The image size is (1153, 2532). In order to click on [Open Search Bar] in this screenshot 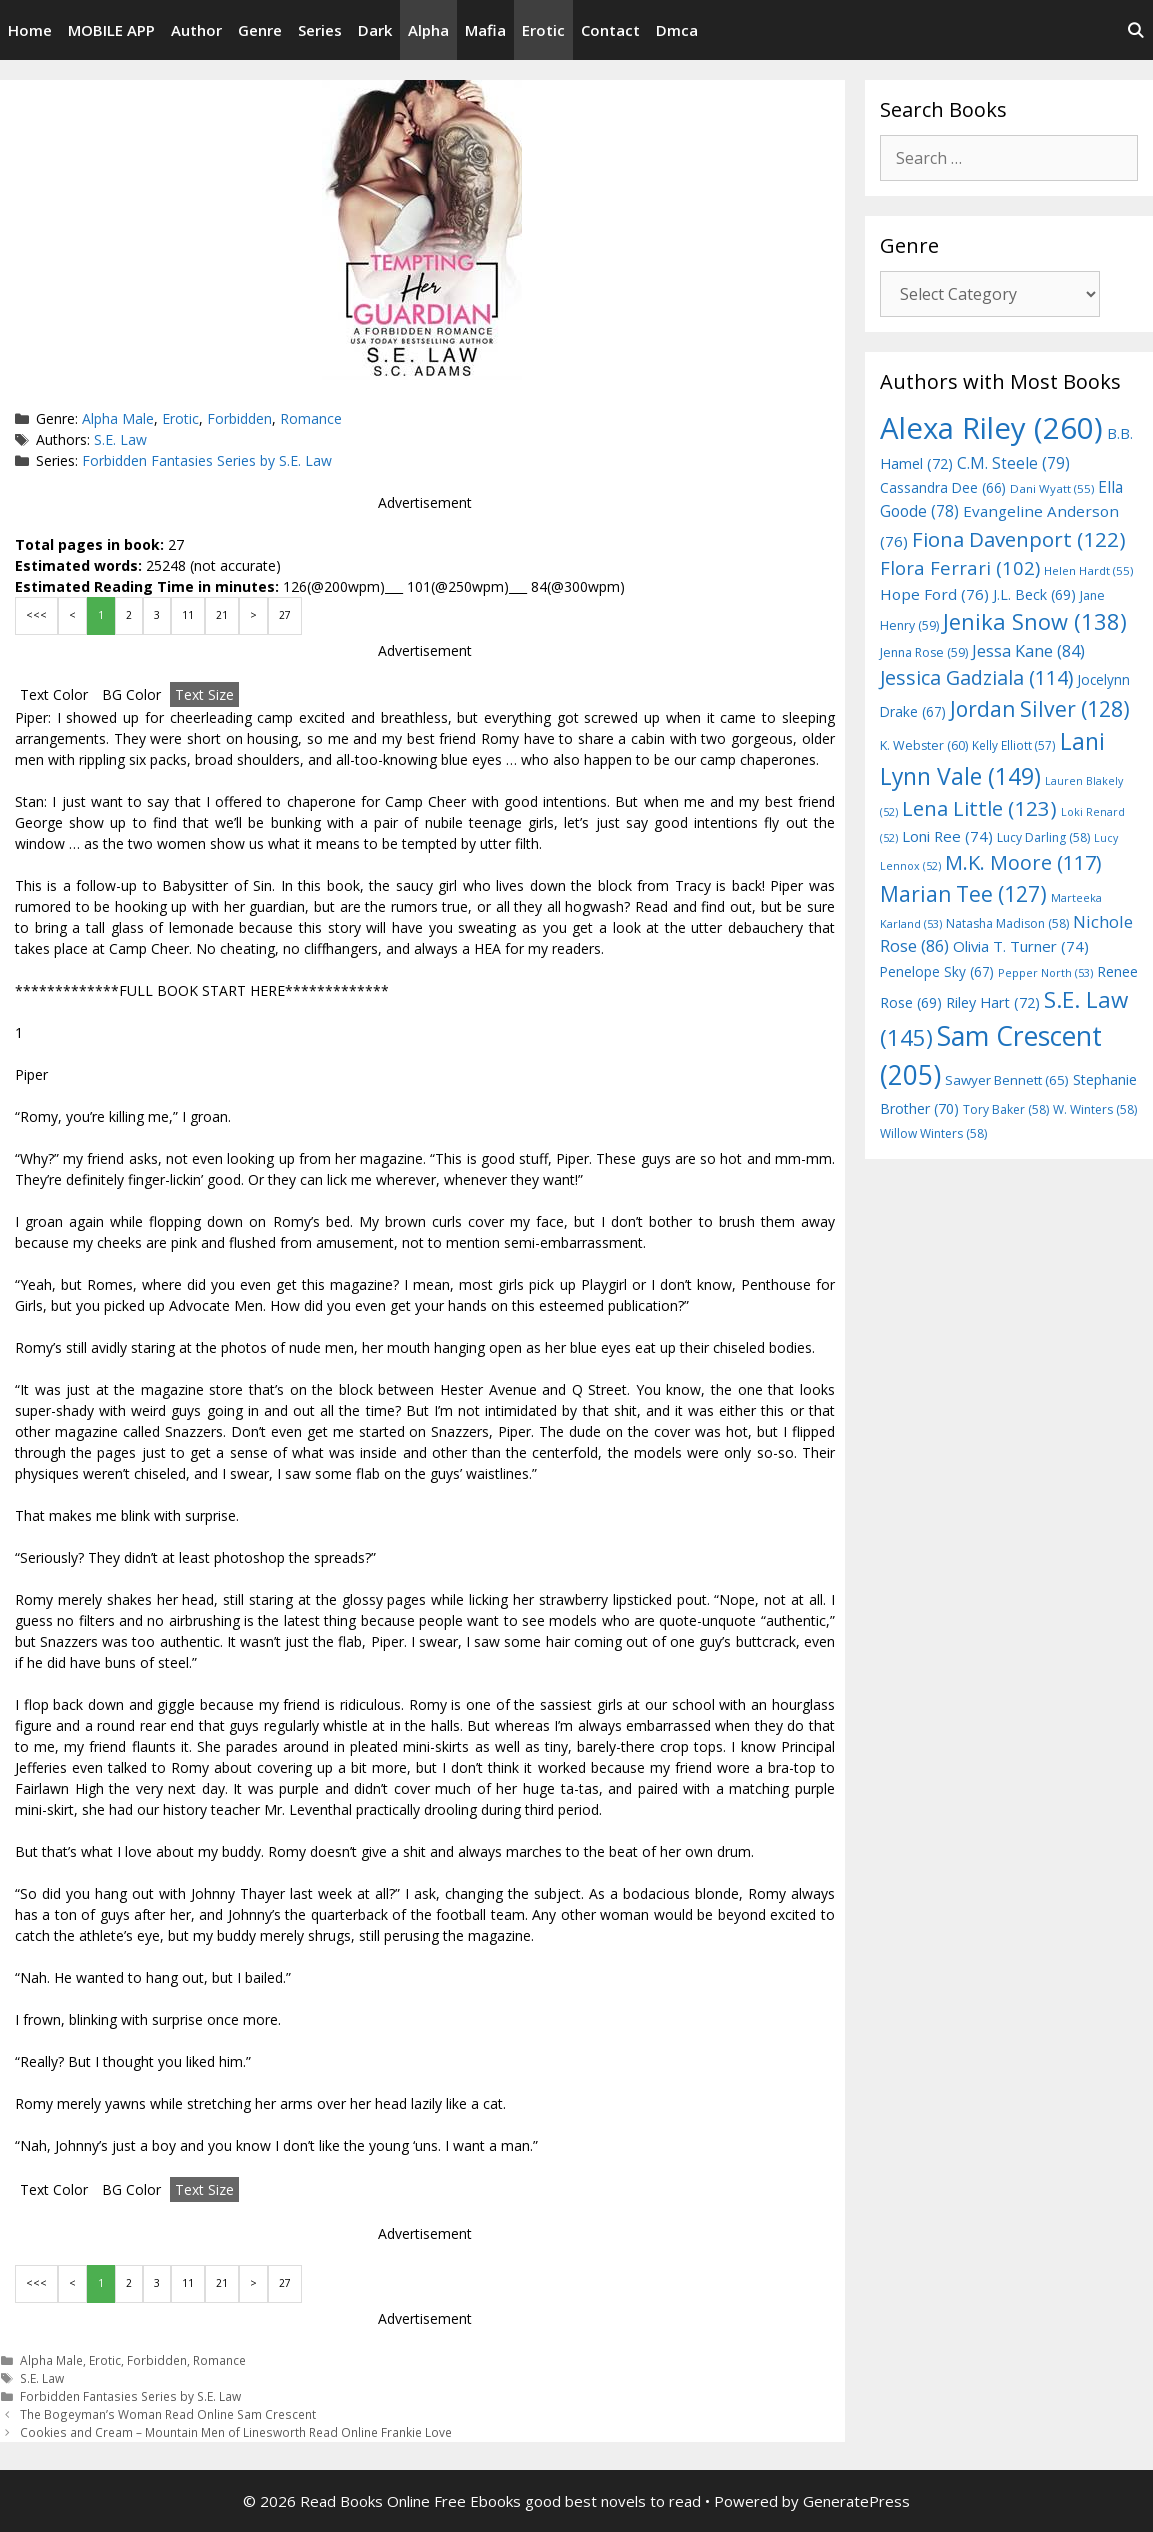, I will do `click(1135, 30)`.